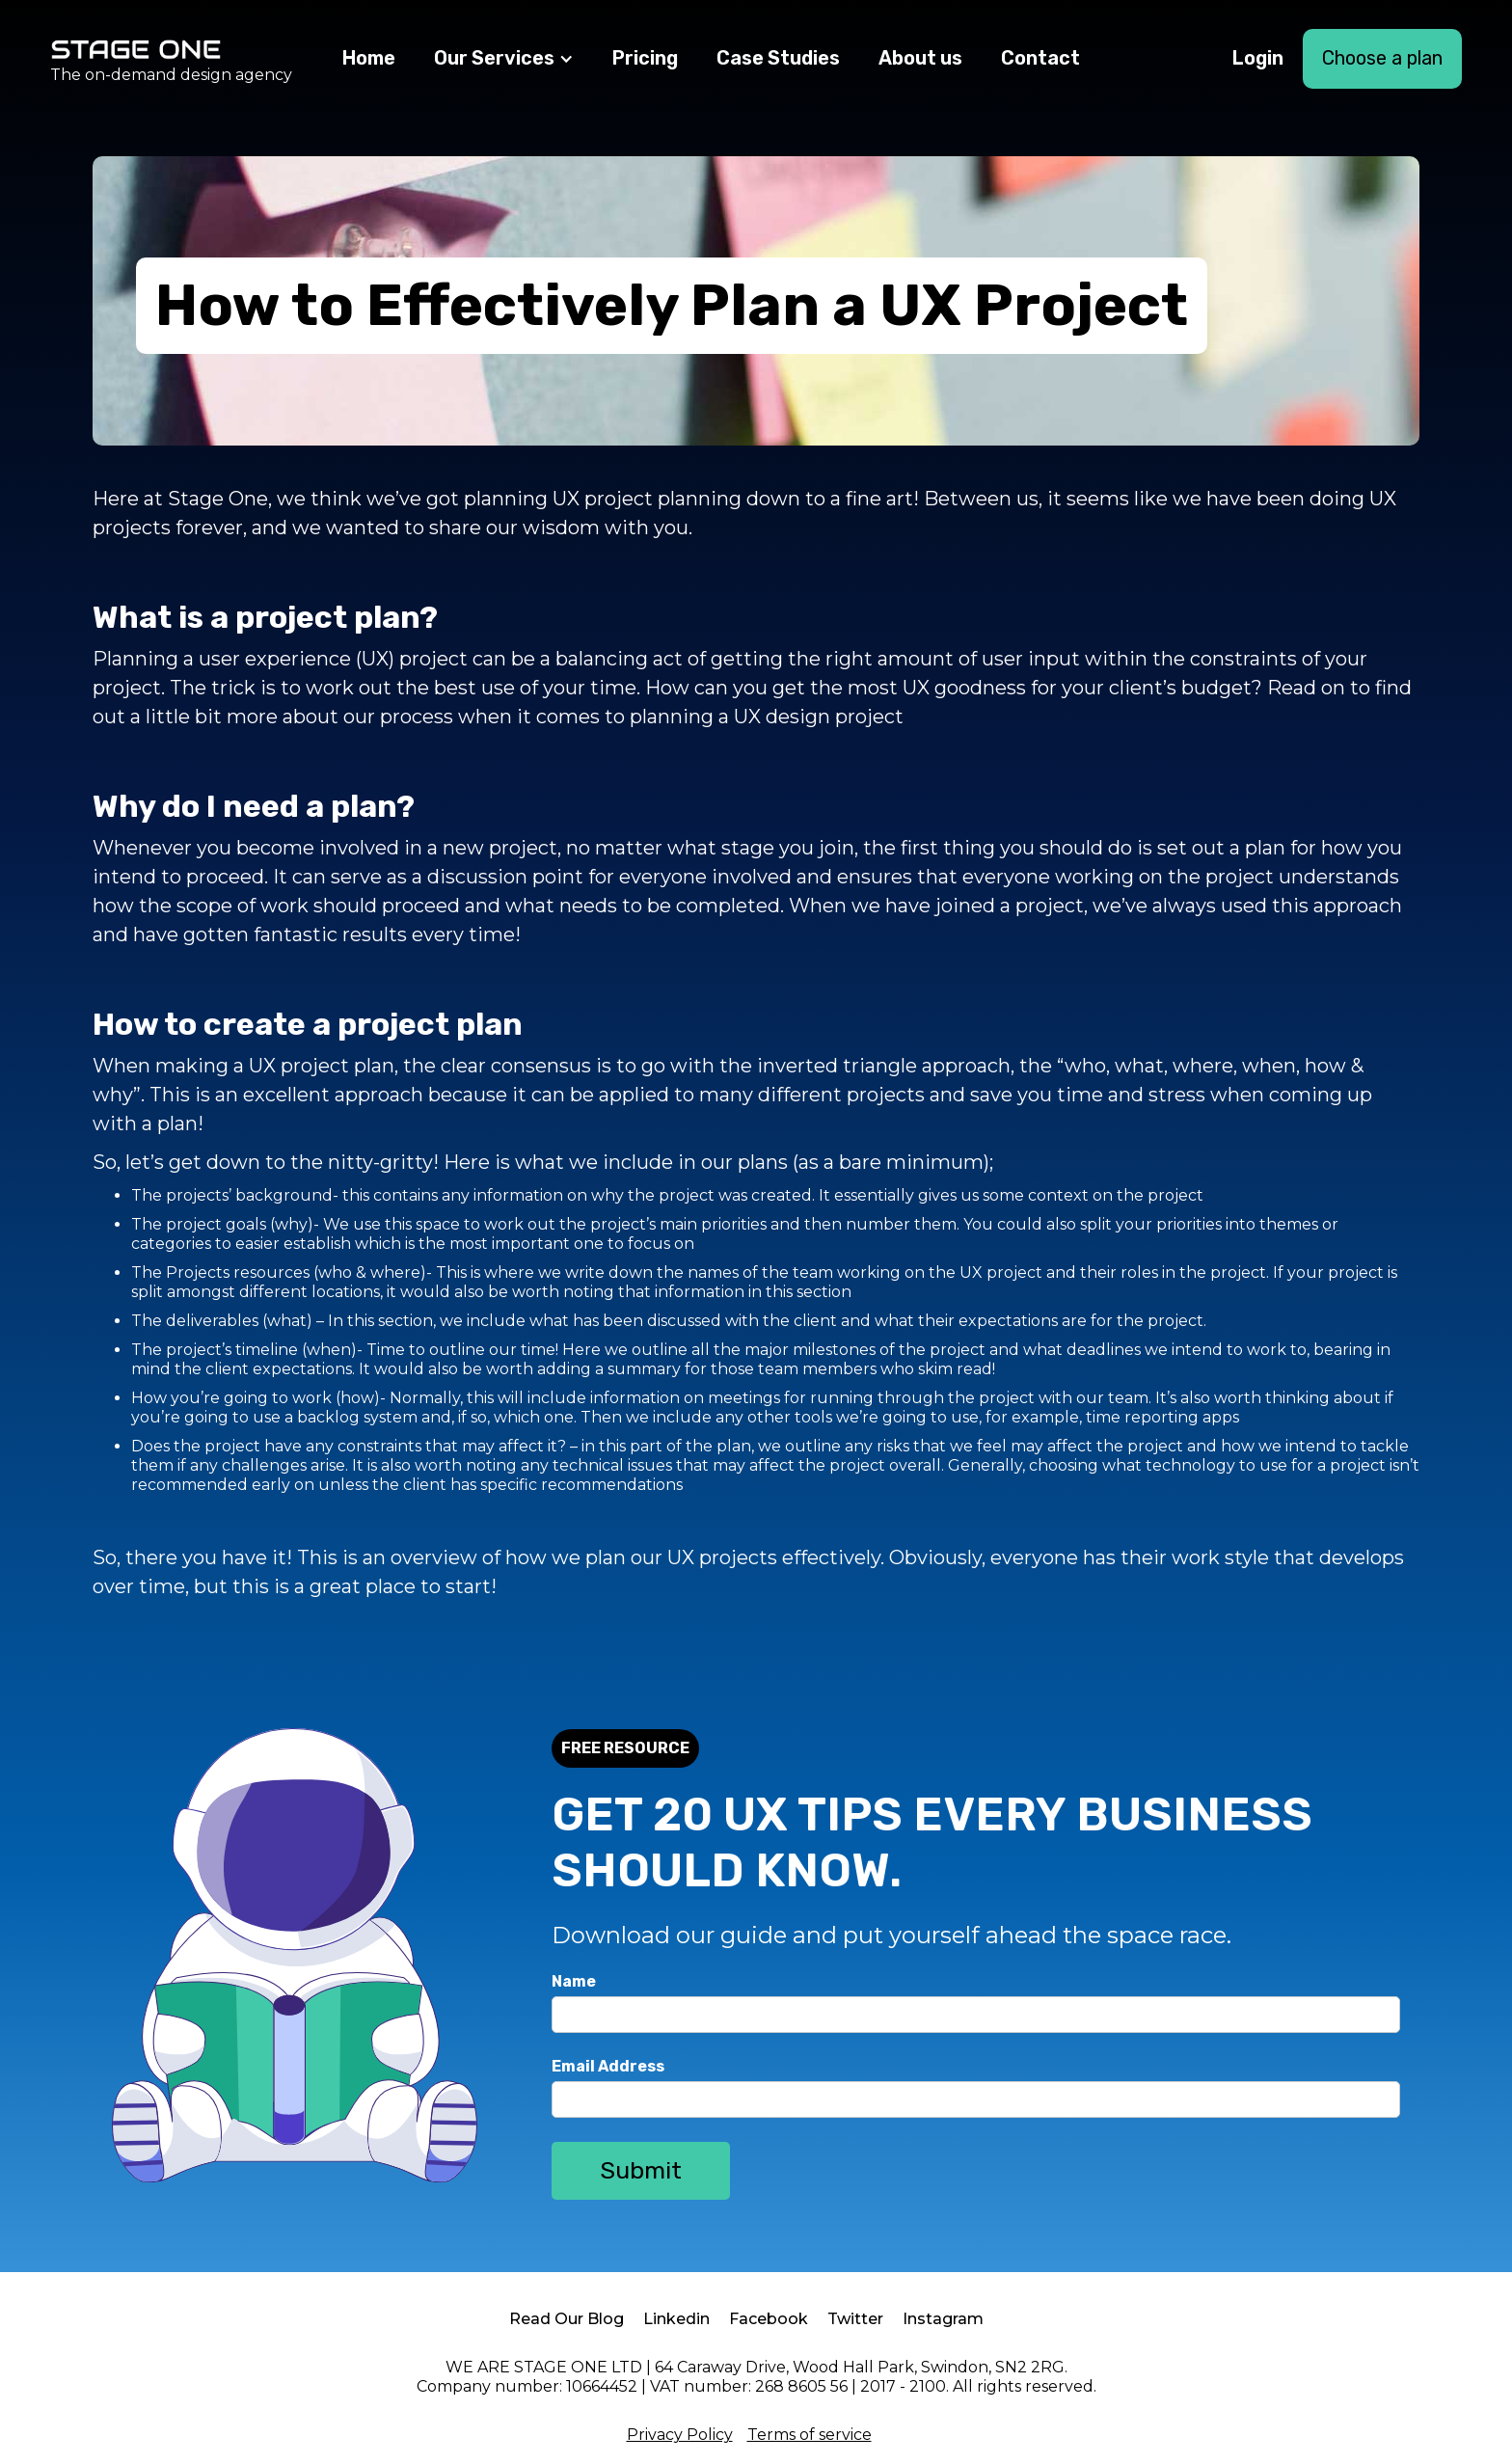  Describe the element at coordinates (608, 2066) in the screenshot. I see `Email Address` at that location.